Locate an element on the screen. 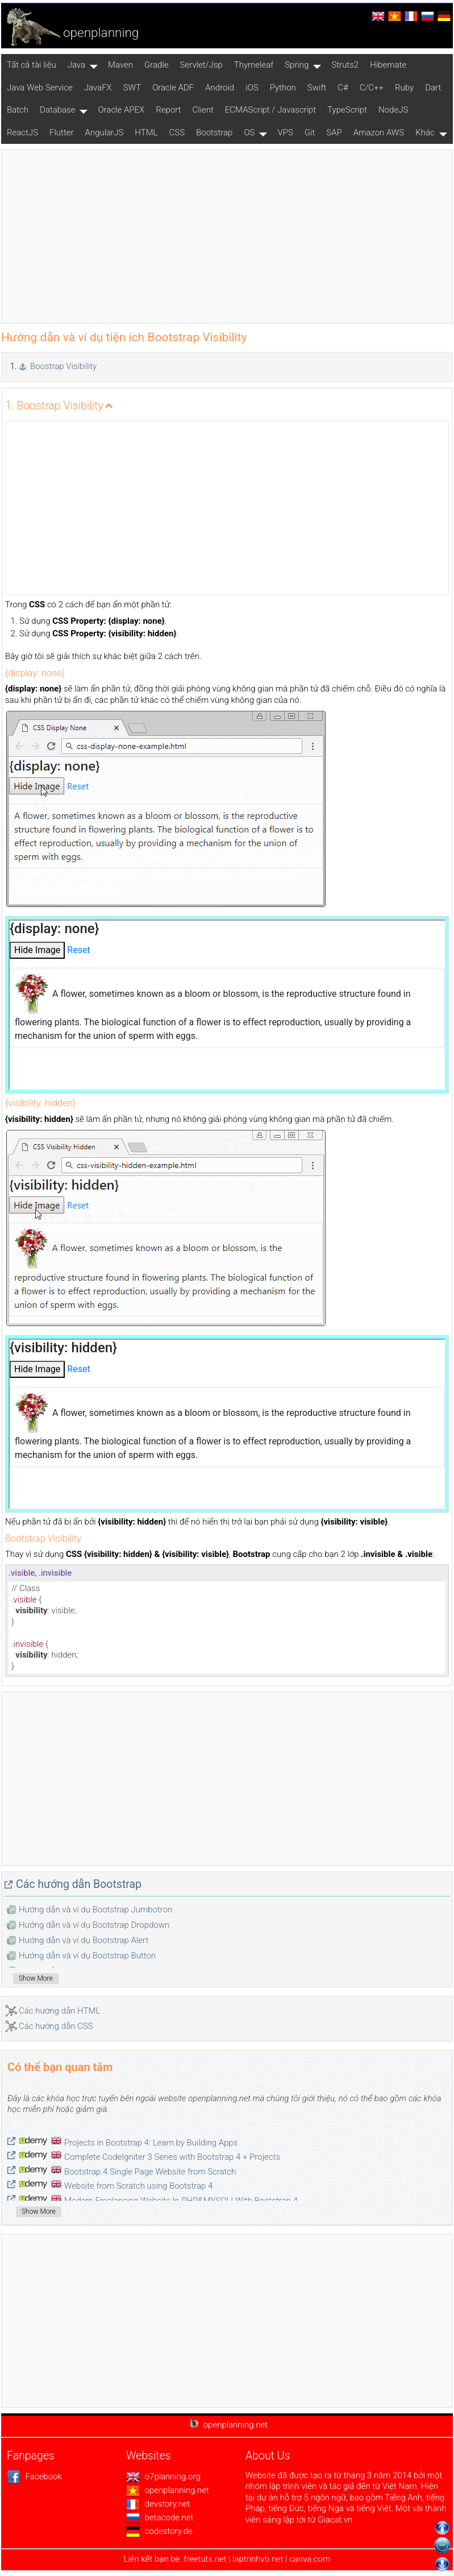 The width and height of the screenshot is (454, 2576). ECMAScript / Javascript is located at coordinates (270, 110).